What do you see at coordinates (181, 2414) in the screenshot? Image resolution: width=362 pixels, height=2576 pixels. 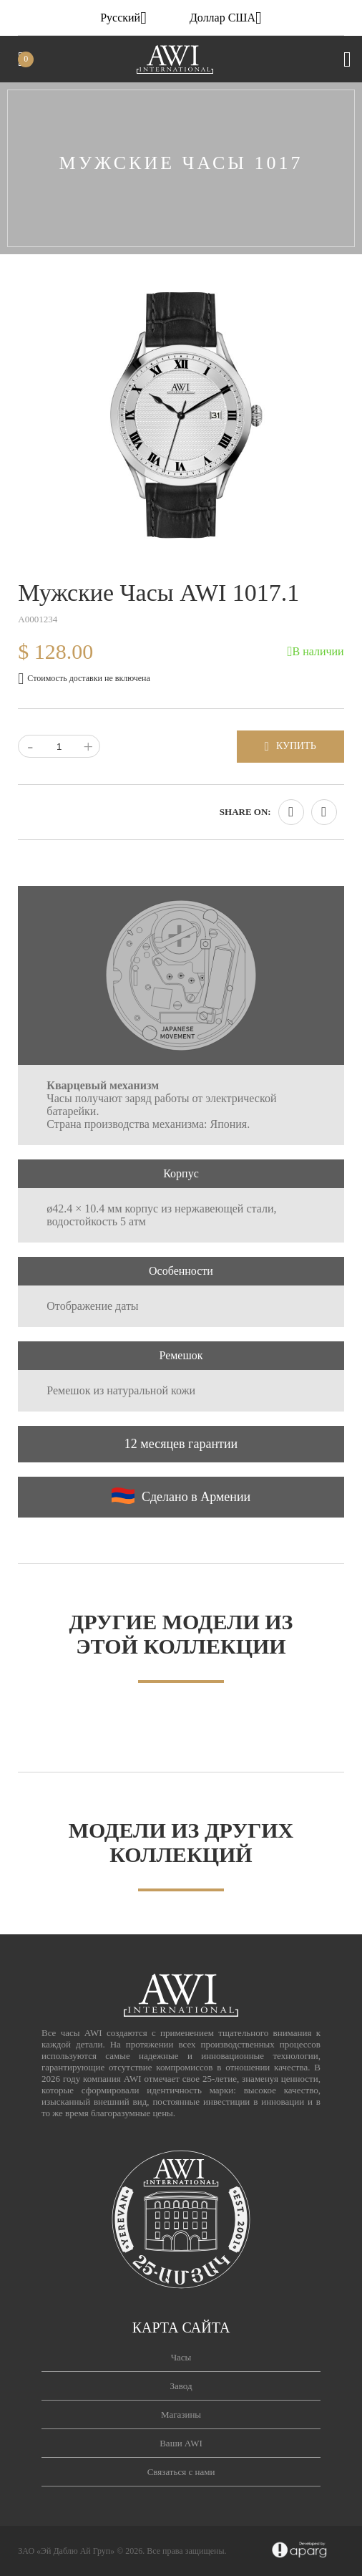 I see `Магазины` at bounding box center [181, 2414].